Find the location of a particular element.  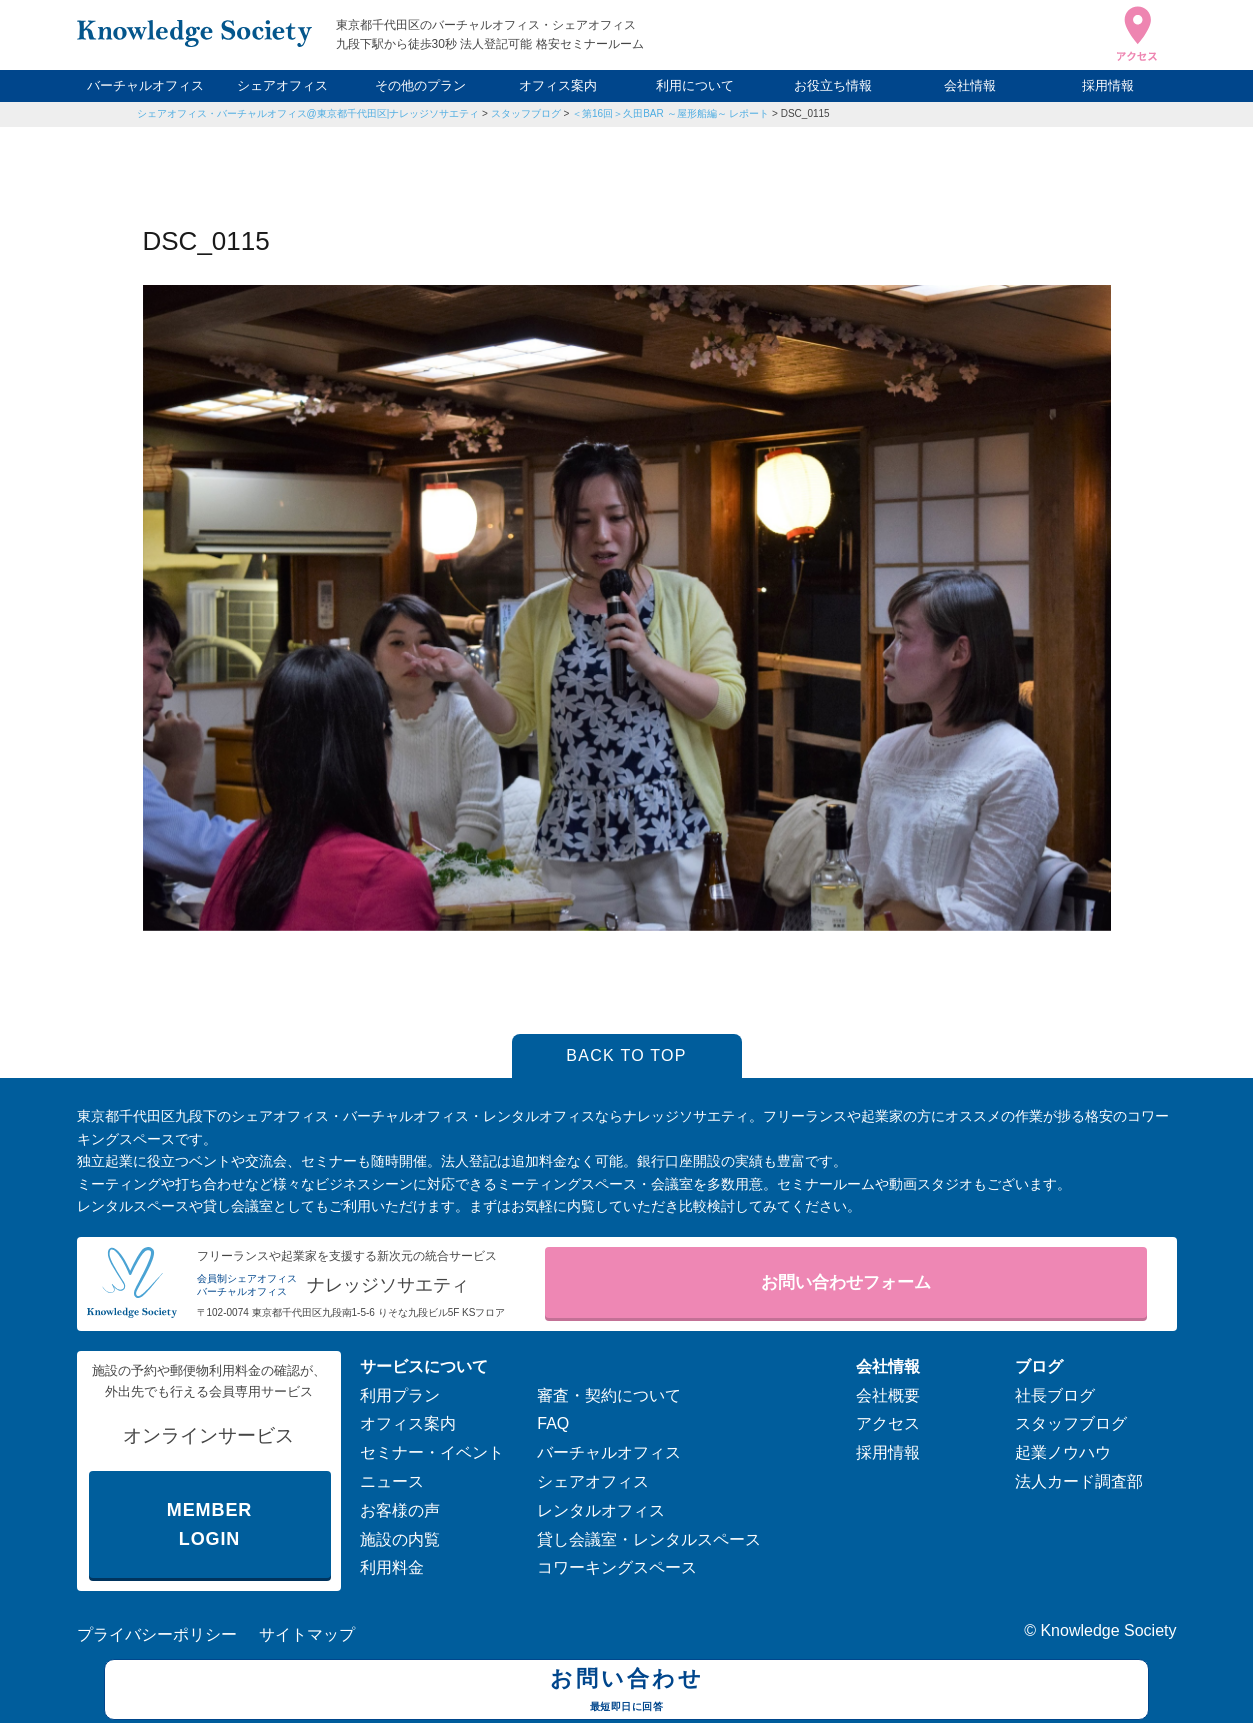

アクセス is located at coordinates (888, 1423).